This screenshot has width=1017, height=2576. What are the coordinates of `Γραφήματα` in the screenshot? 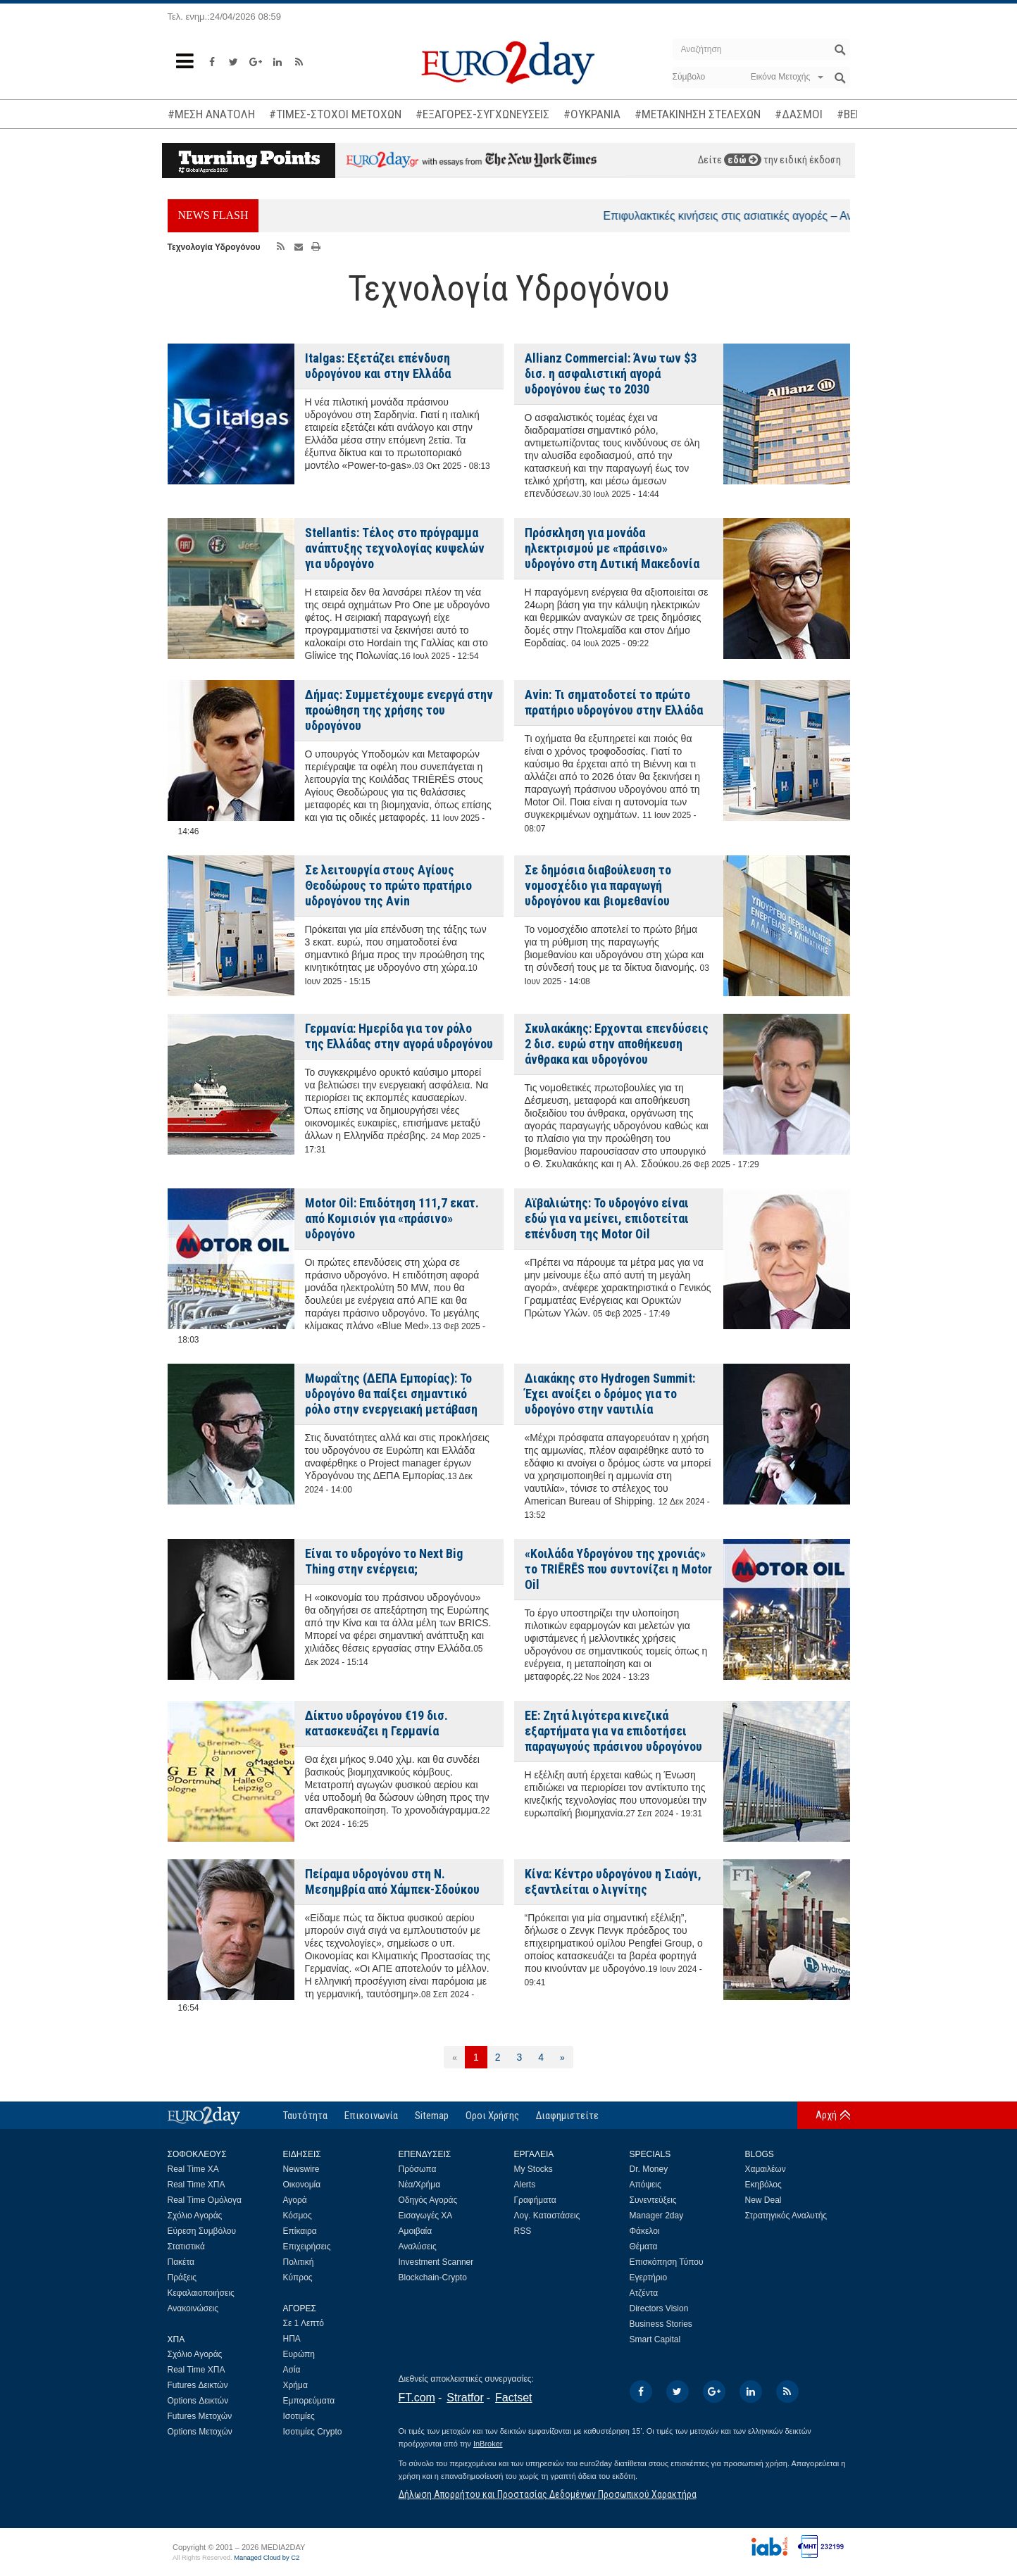 It's located at (535, 2200).